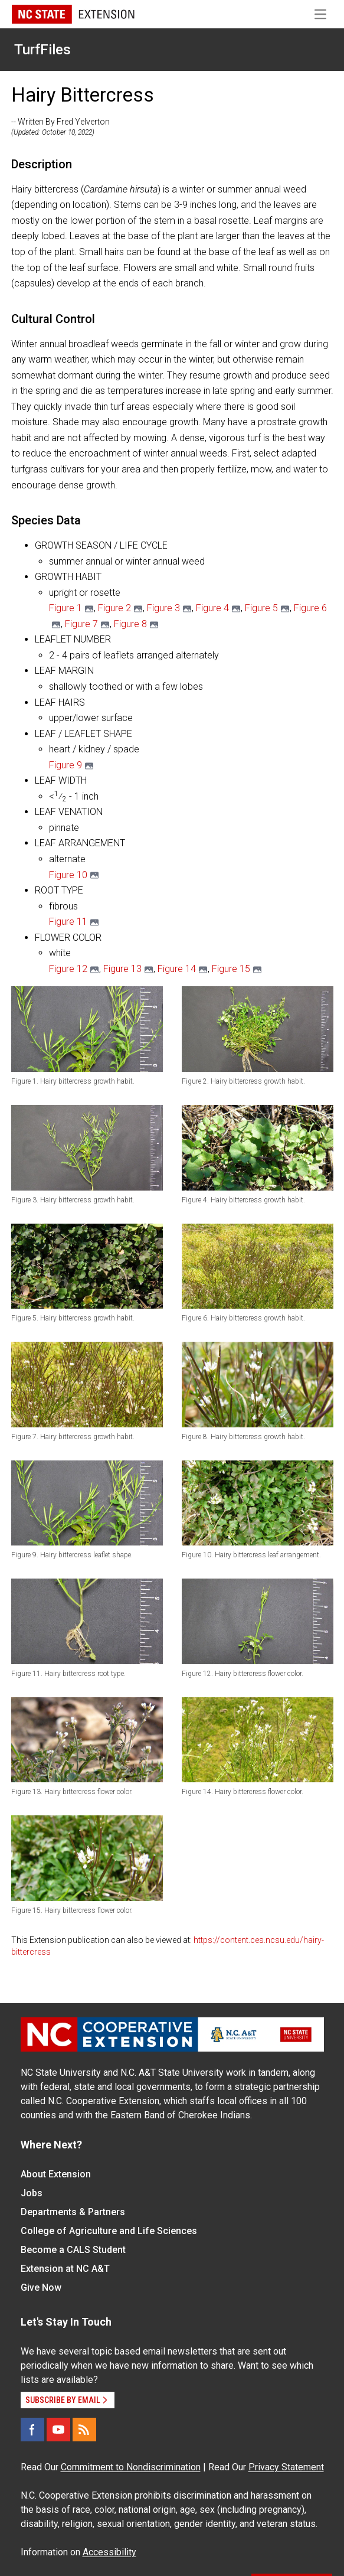 This screenshot has width=344, height=2576. Describe the element at coordinates (261, 608) in the screenshot. I see `Figure 5` at that location.